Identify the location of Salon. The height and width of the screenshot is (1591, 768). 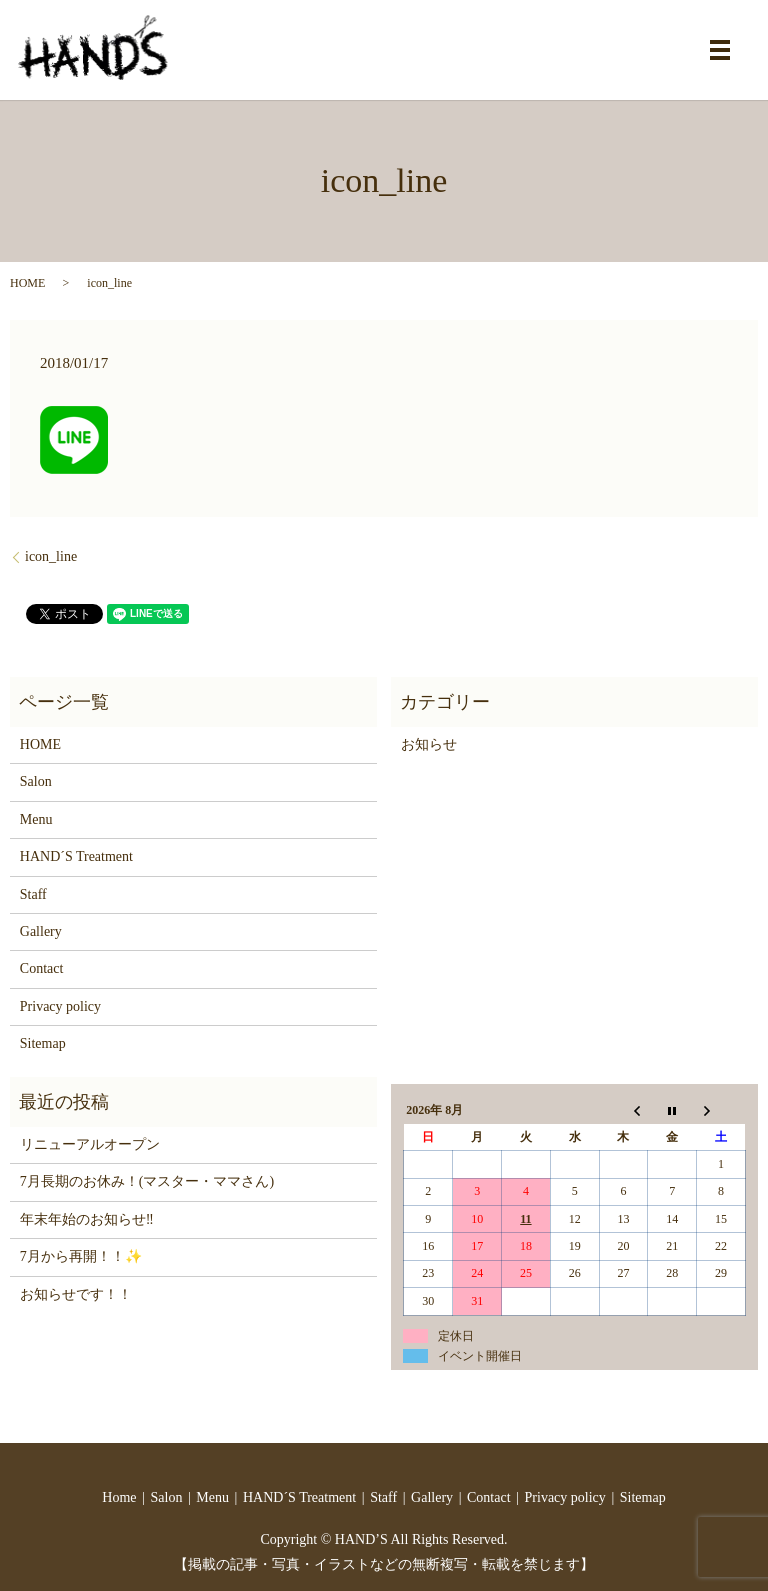
(36, 781).